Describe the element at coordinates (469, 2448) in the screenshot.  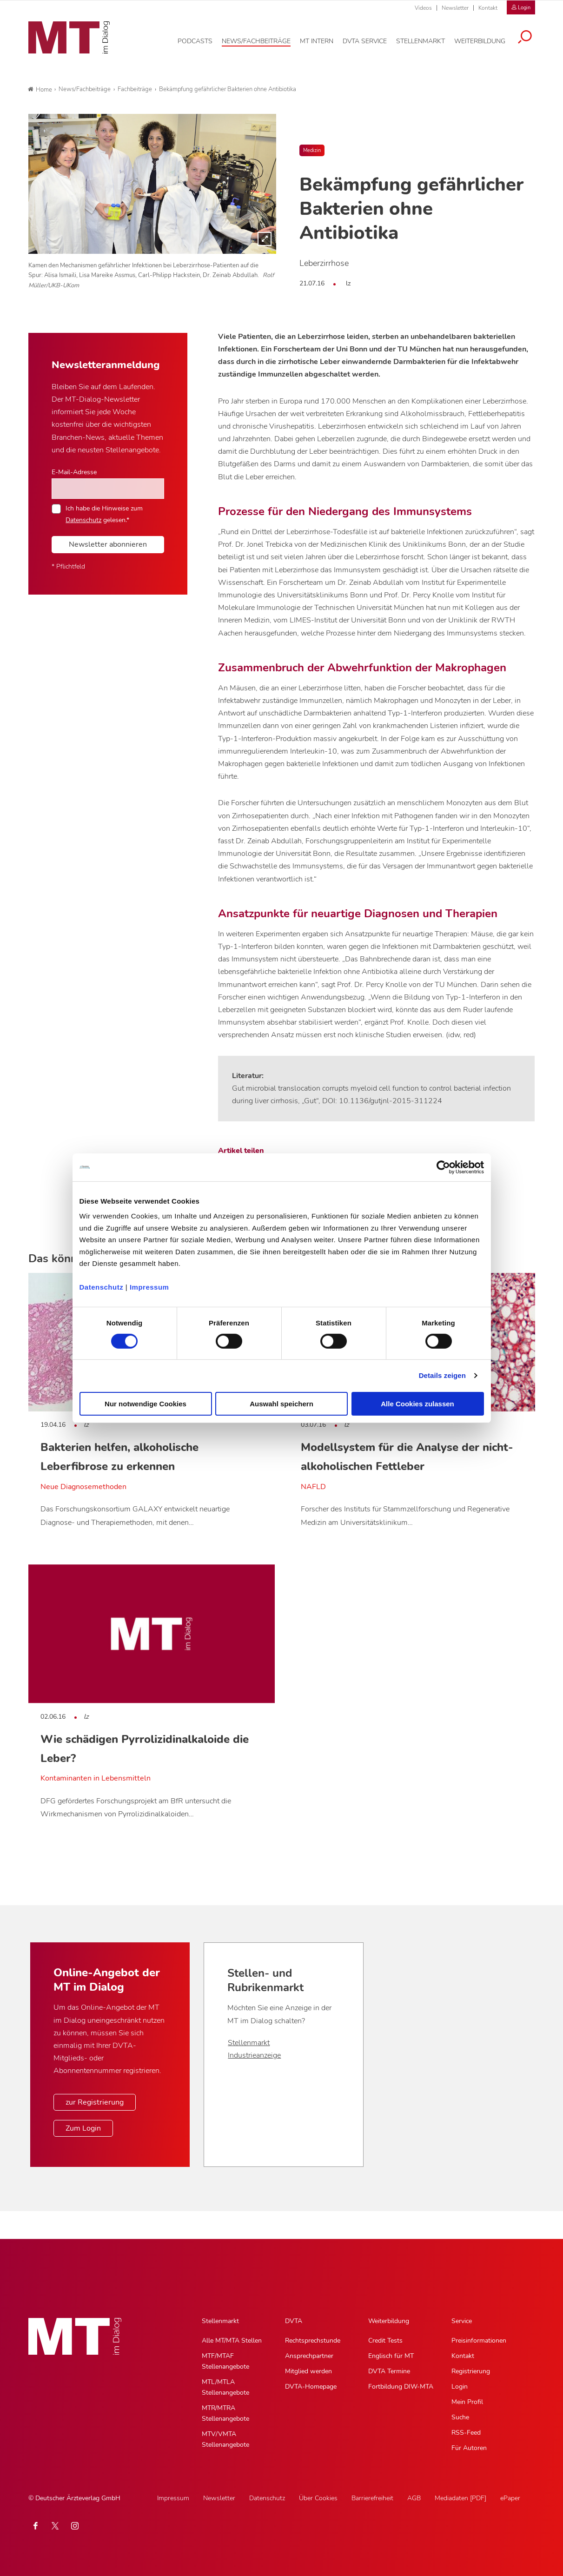
I see `Für Autoren [Für Autoren, Untermenu]` at that location.